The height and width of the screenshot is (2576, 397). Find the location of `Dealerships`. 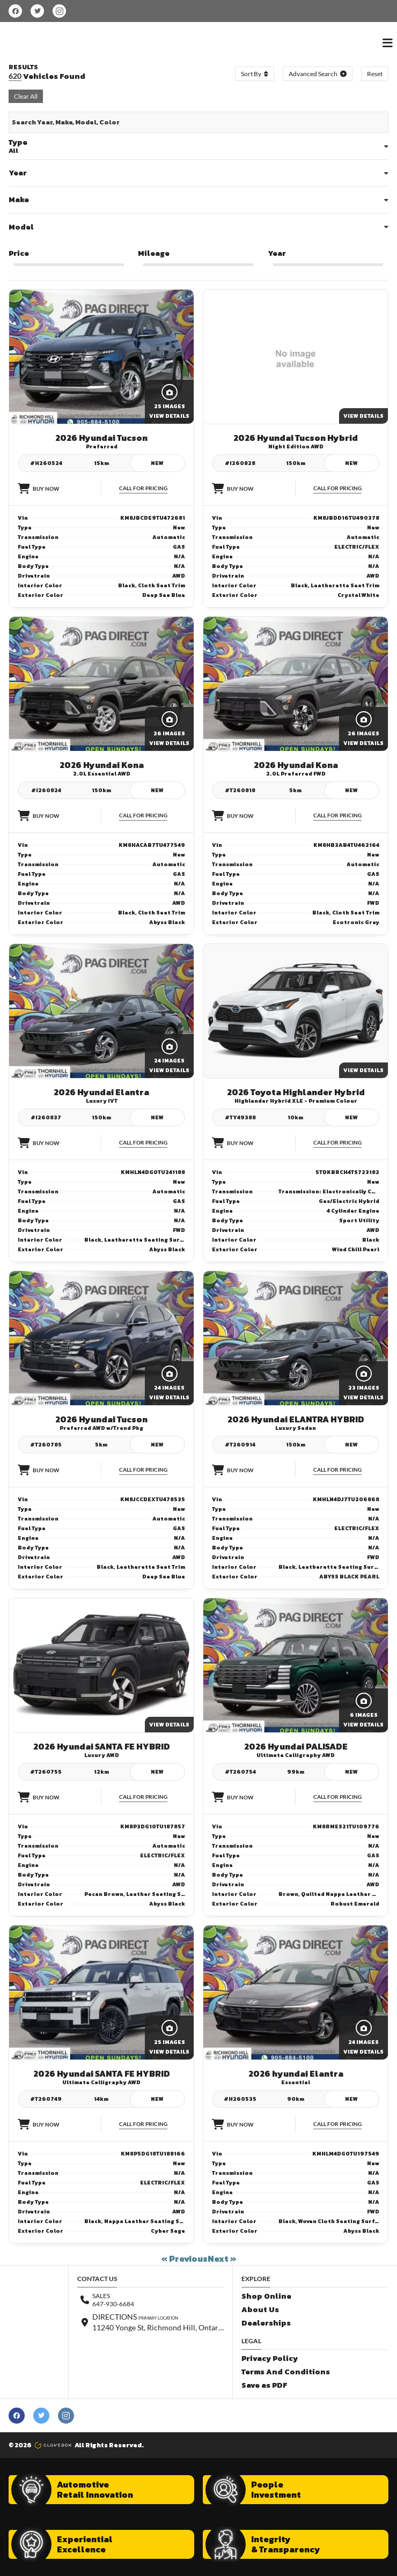

Dealerships is located at coordinates (266, 2323).